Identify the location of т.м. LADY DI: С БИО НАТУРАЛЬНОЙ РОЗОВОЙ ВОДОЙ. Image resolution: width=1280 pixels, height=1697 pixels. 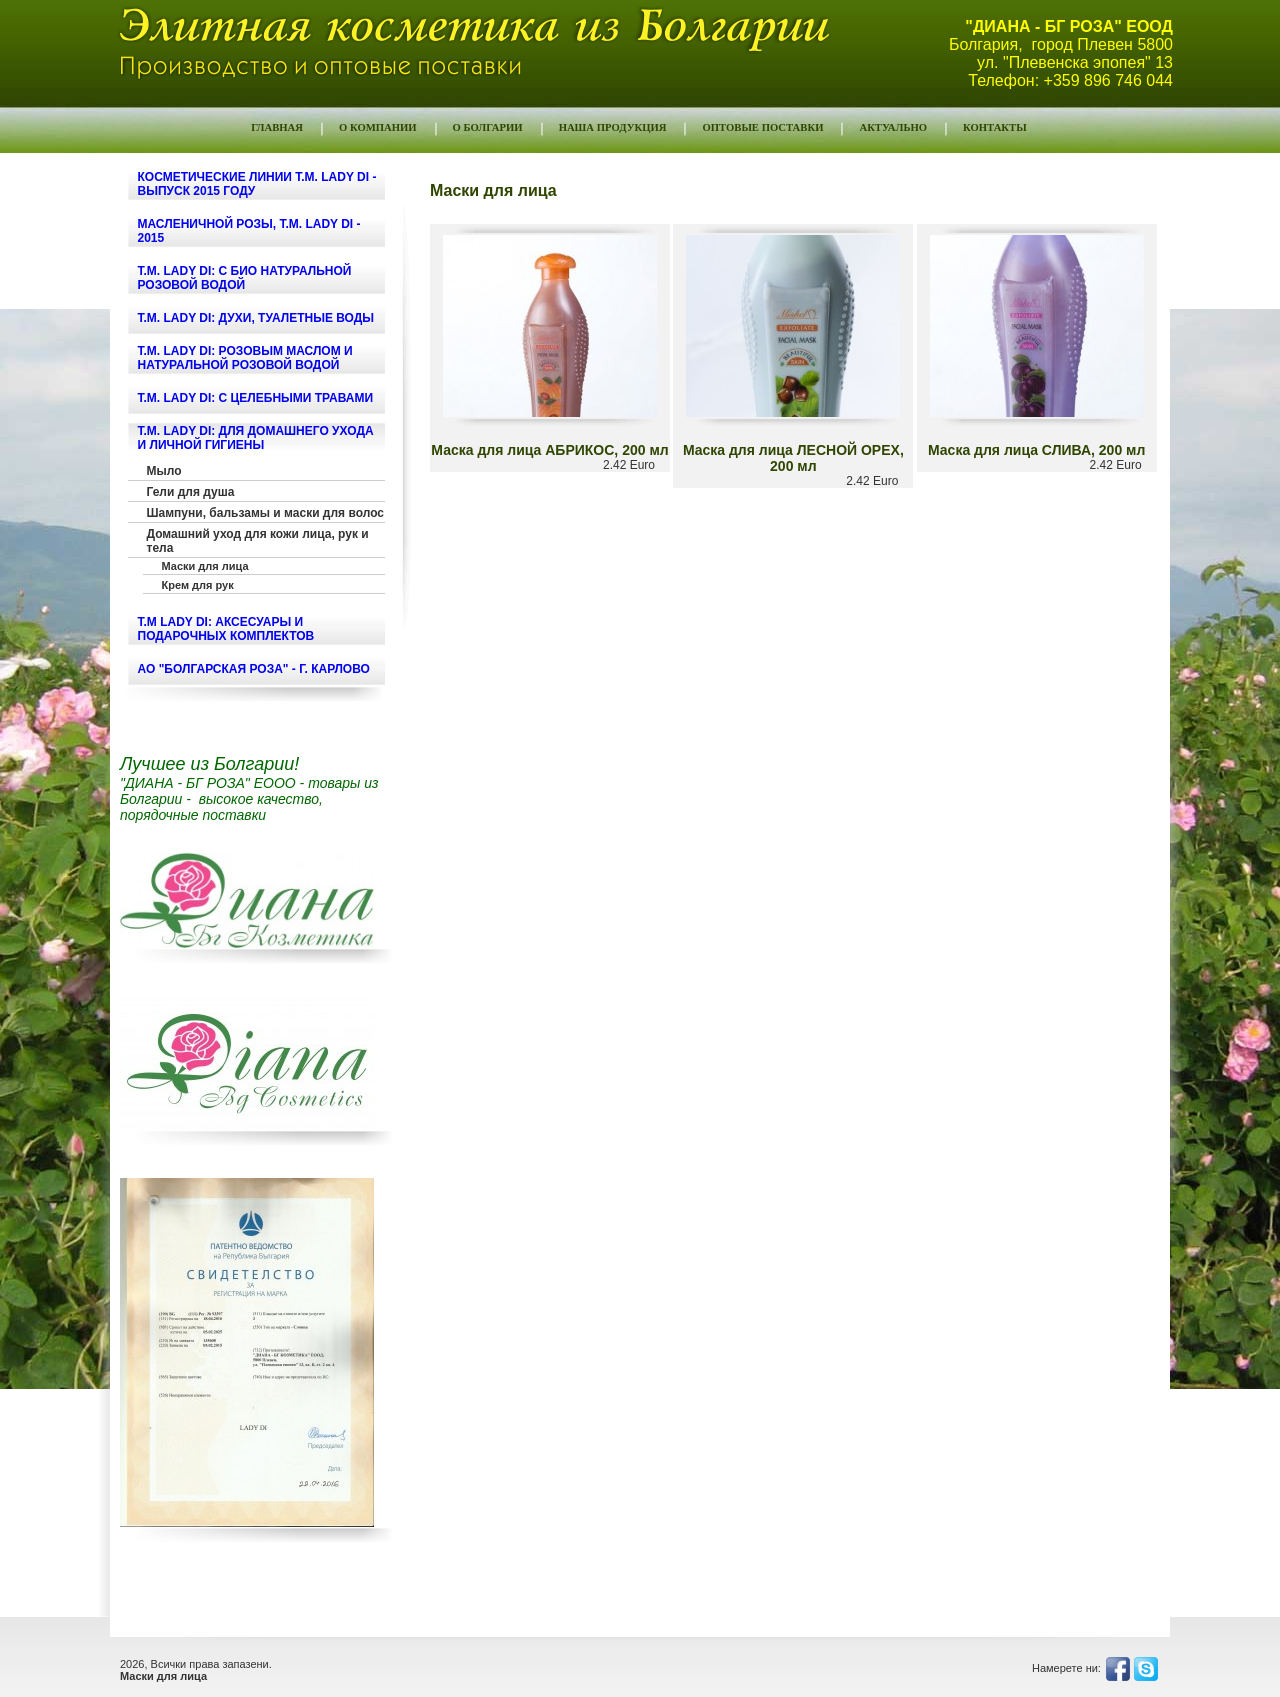
(245, 278).